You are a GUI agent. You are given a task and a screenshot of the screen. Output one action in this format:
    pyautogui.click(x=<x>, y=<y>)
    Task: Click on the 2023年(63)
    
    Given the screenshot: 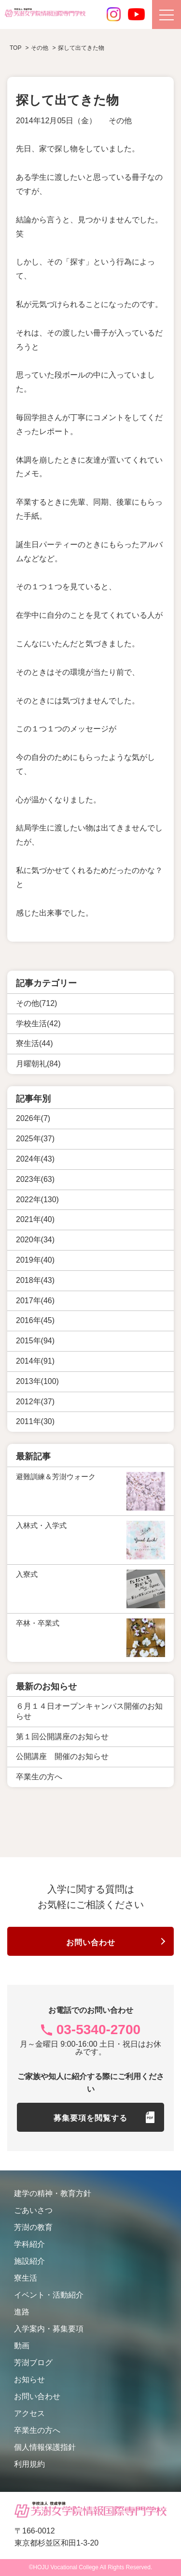 What is the action you would take?
    pyautogui.click(x=35, y=1179)
    